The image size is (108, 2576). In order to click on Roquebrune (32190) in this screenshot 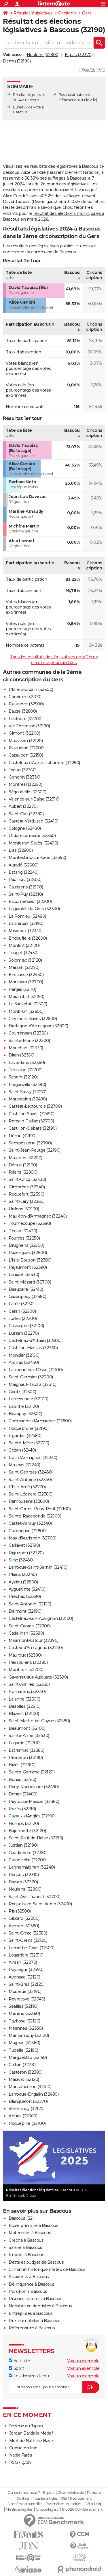, I will do `click(28, 1428)`.